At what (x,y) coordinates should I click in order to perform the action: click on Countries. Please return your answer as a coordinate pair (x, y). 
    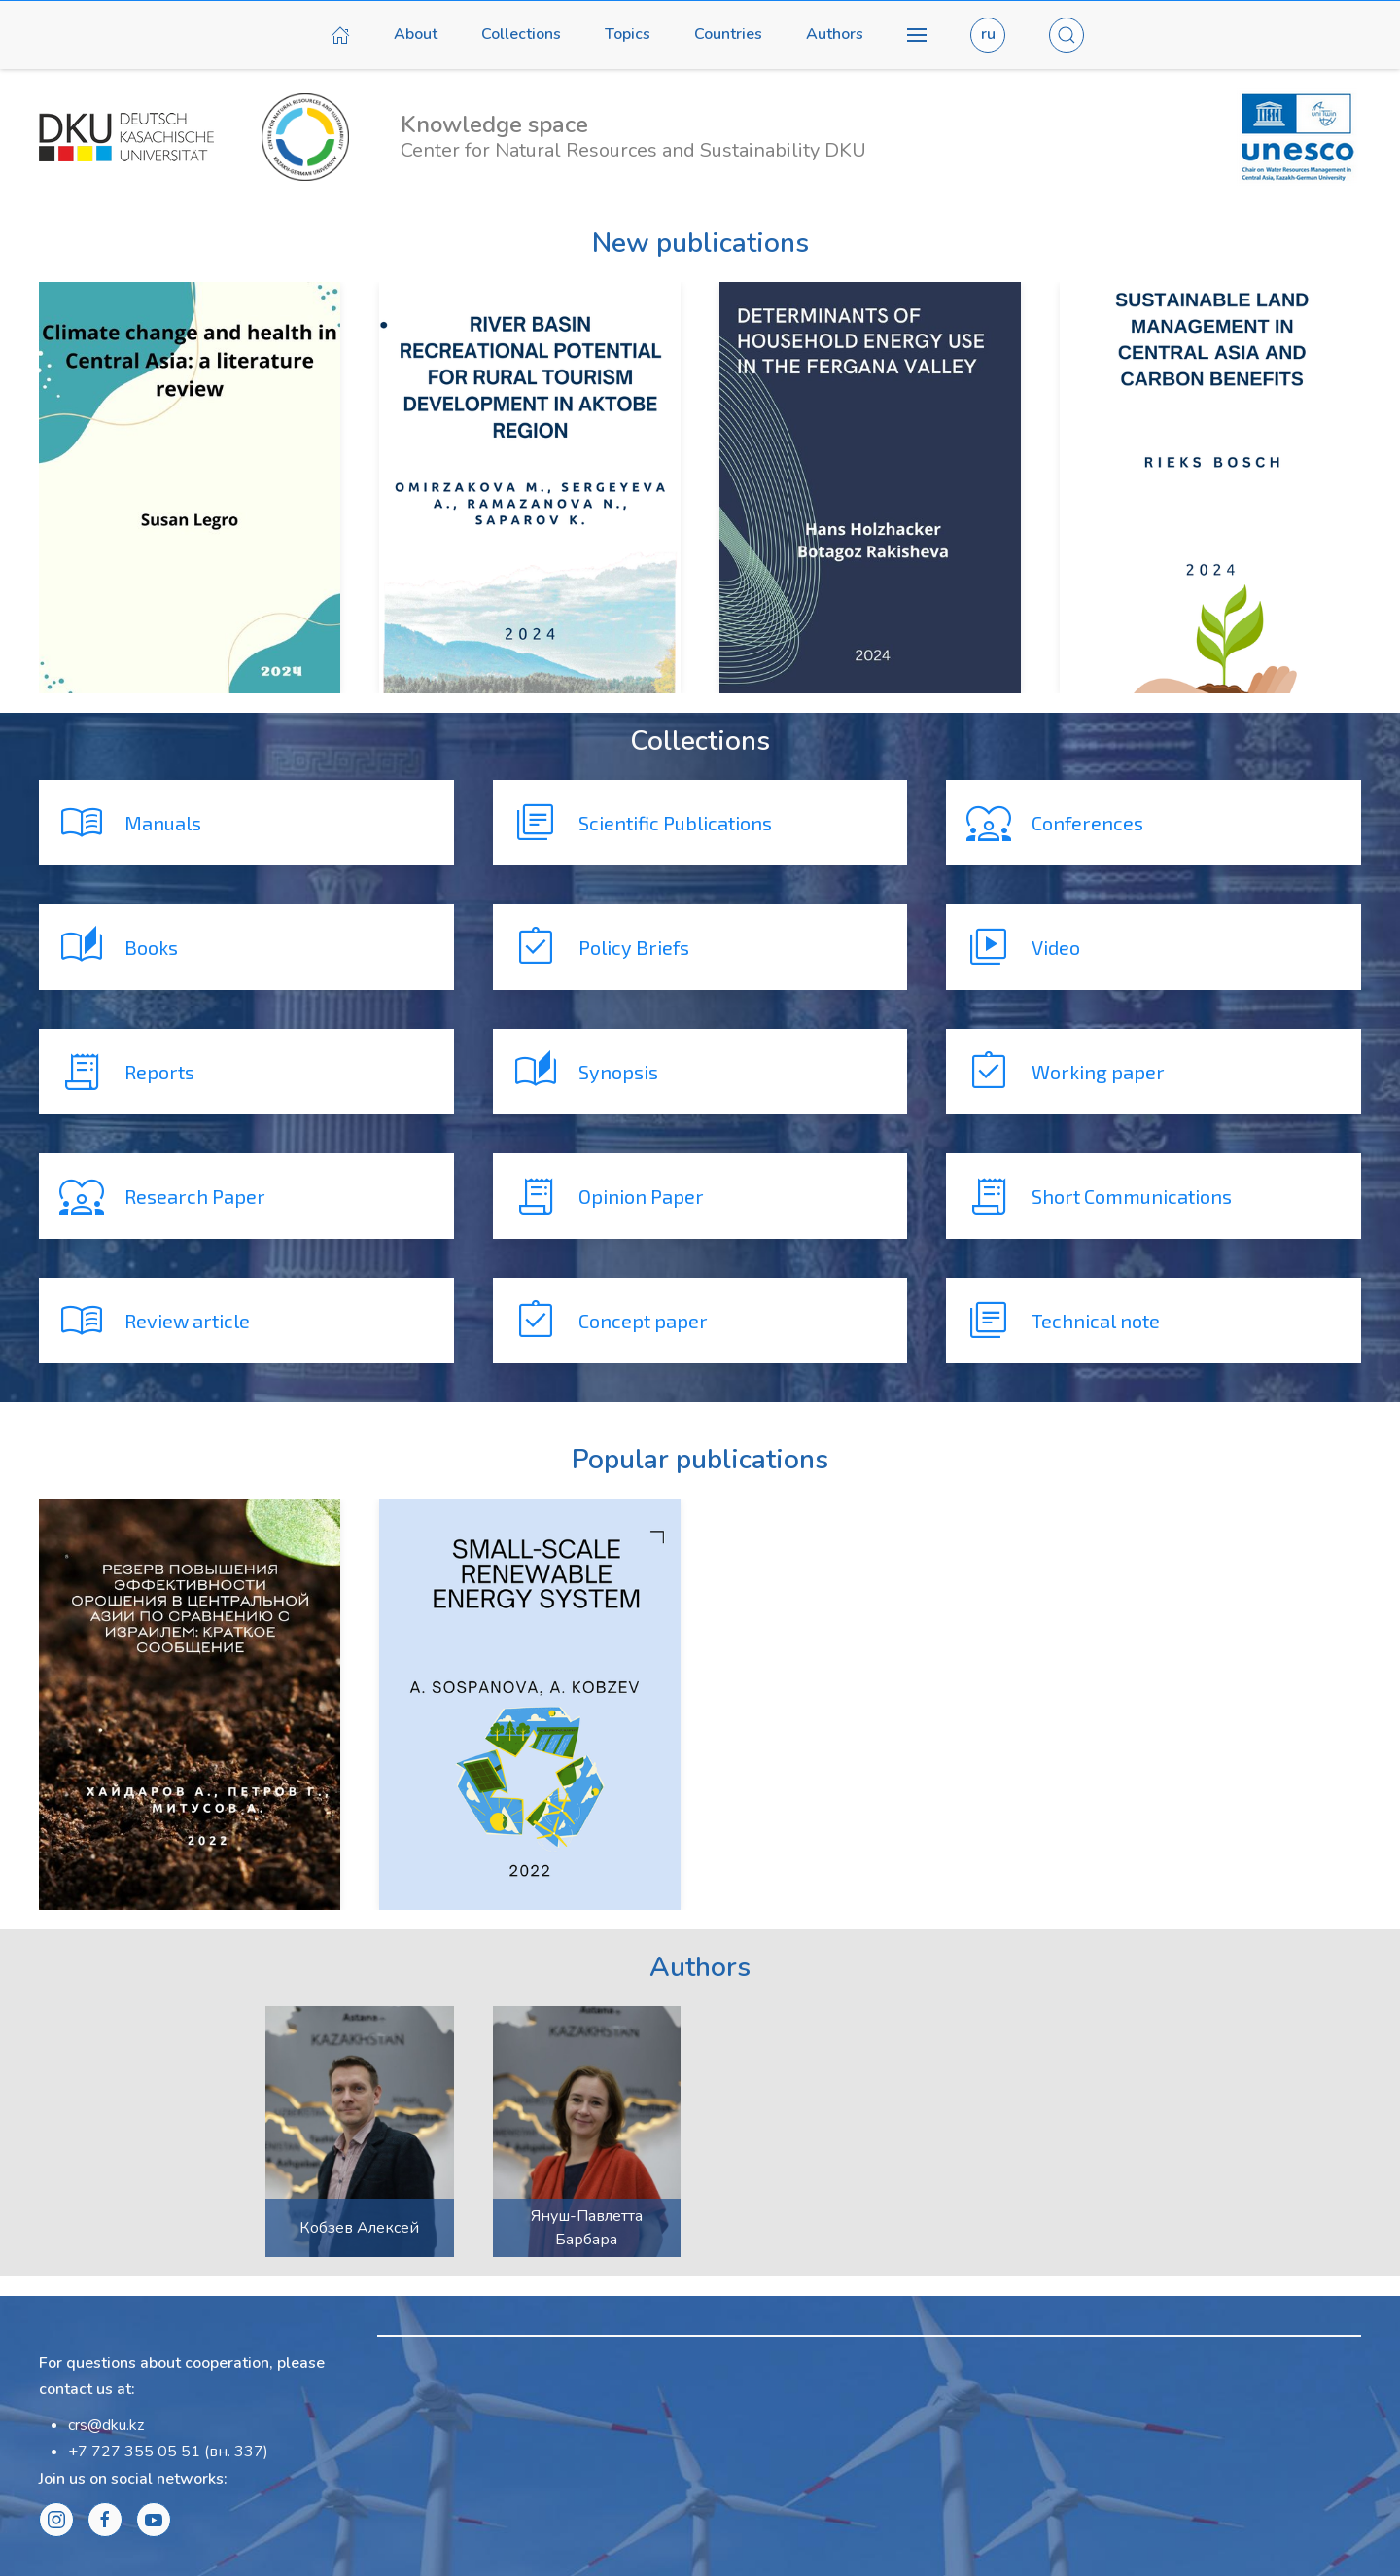
    Looking at the image, I should click on (728, 34).